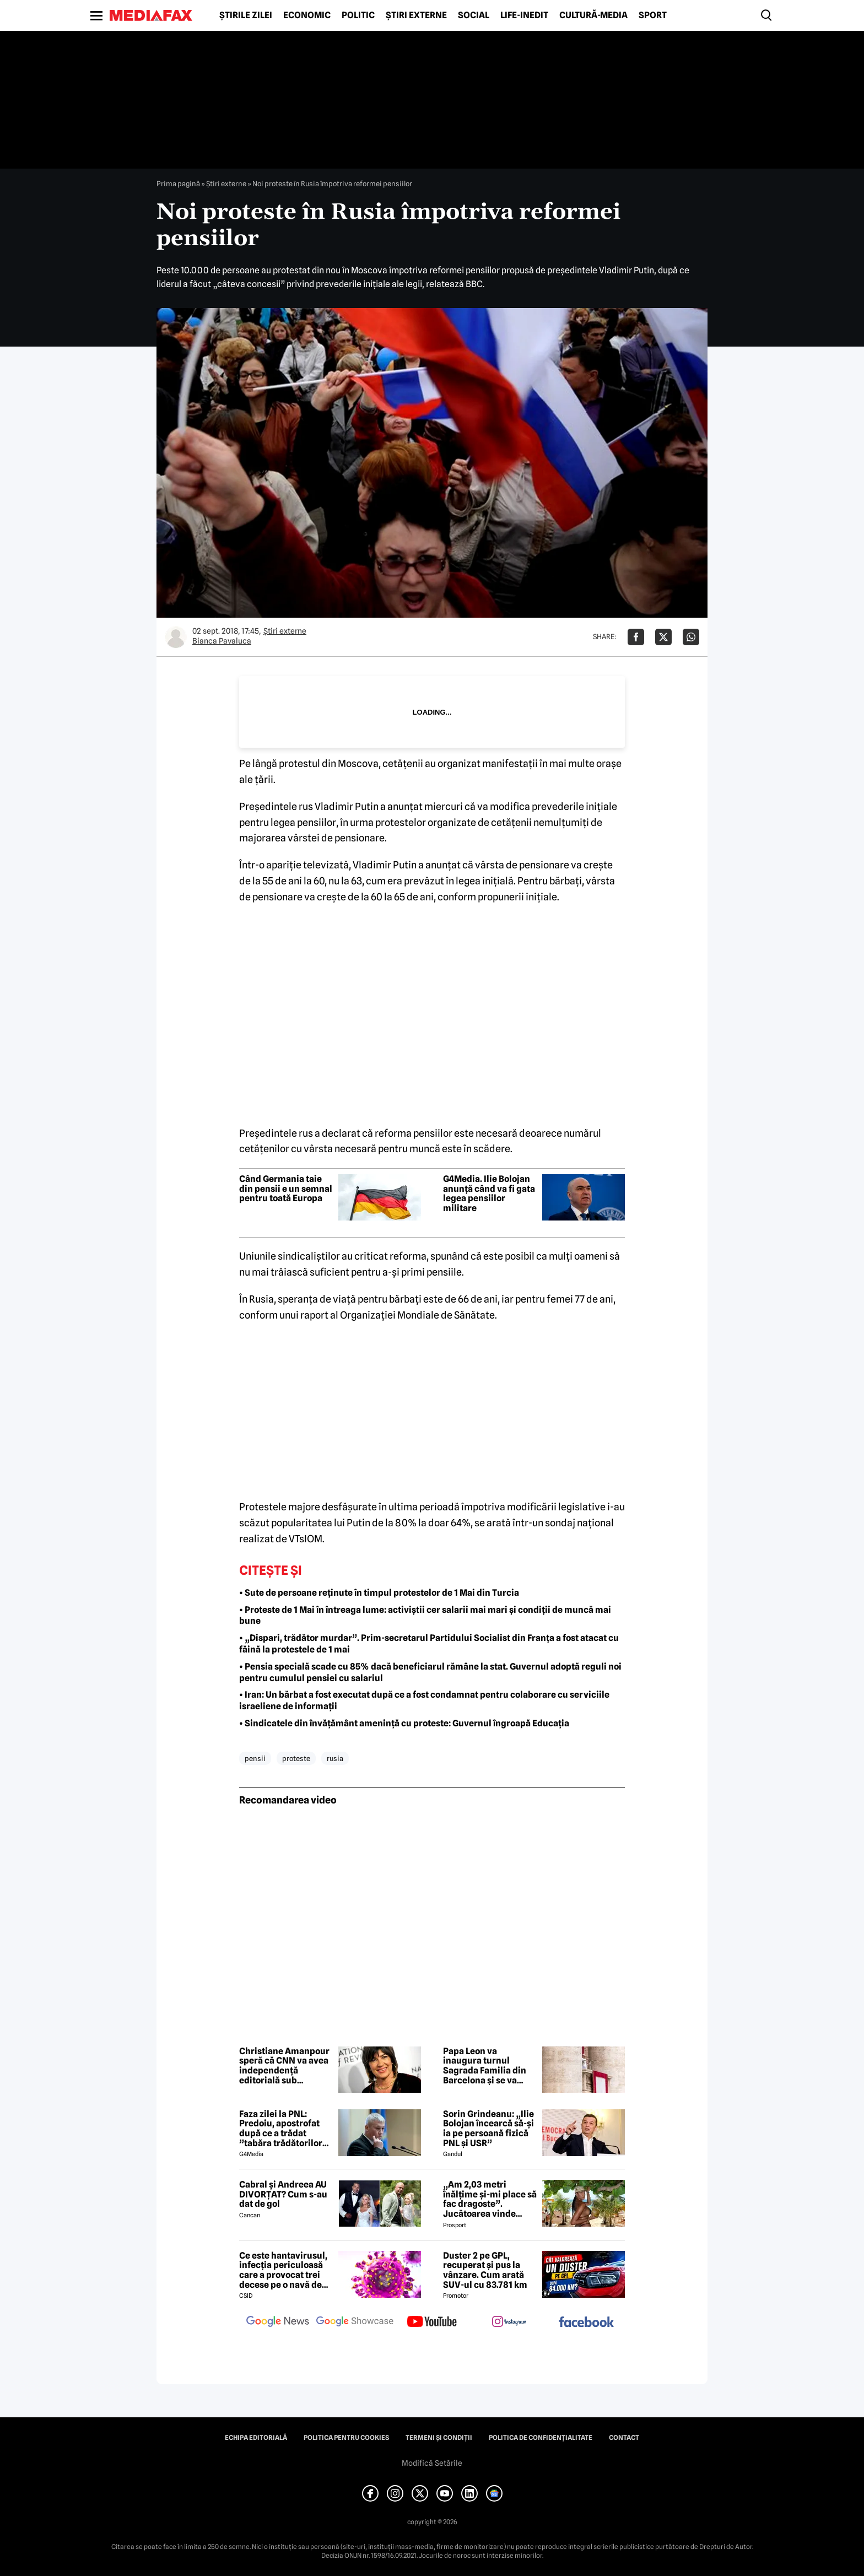 This screenshot has width=864, height=2576. I want to click on Life-Inedit, so click(524, 15).